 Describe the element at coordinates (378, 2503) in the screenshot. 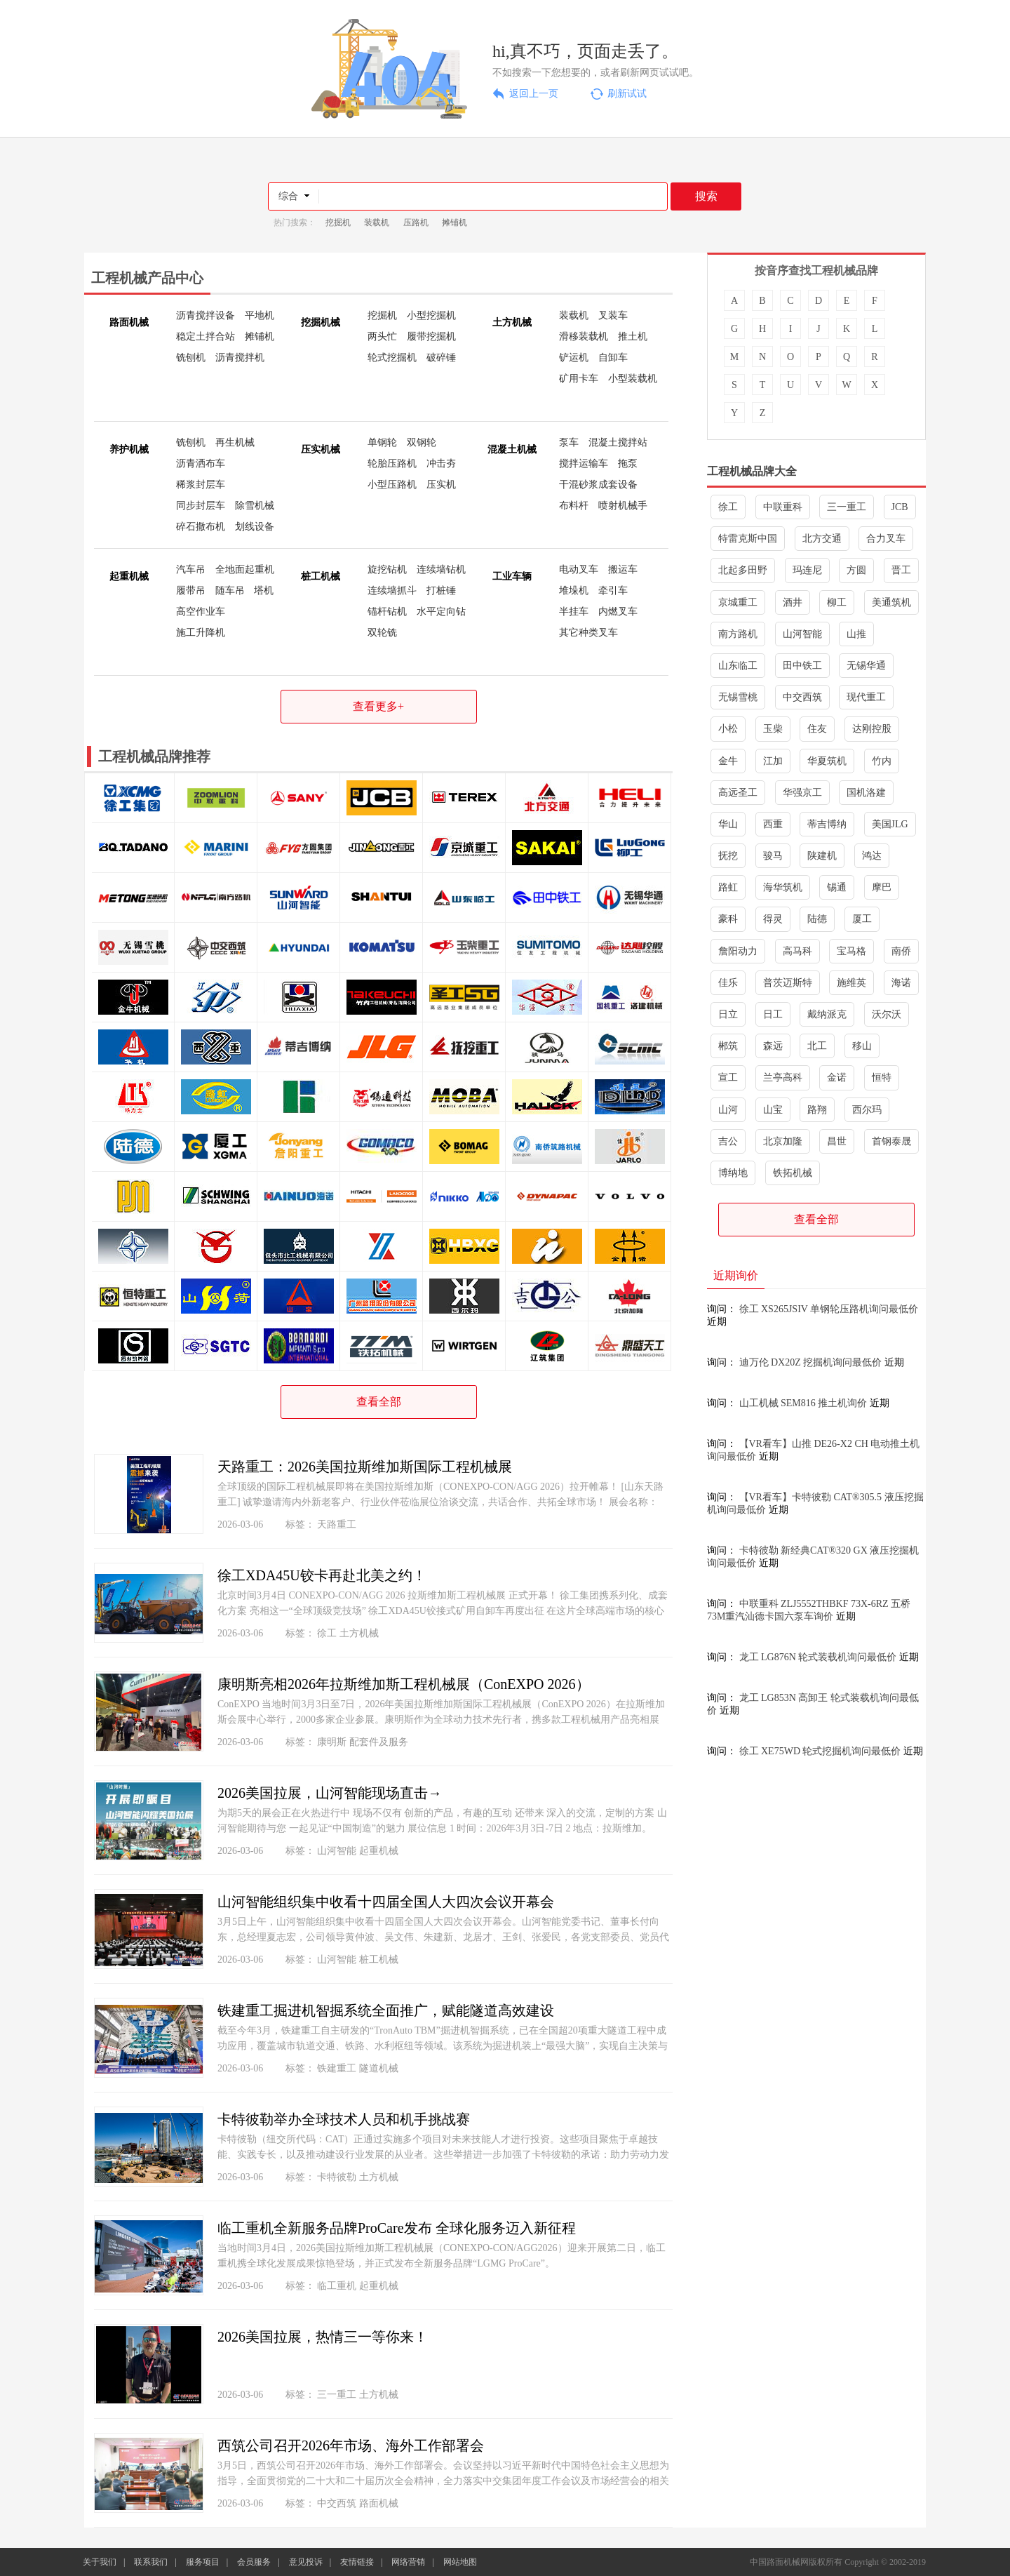

I see `路面机械` at that location.